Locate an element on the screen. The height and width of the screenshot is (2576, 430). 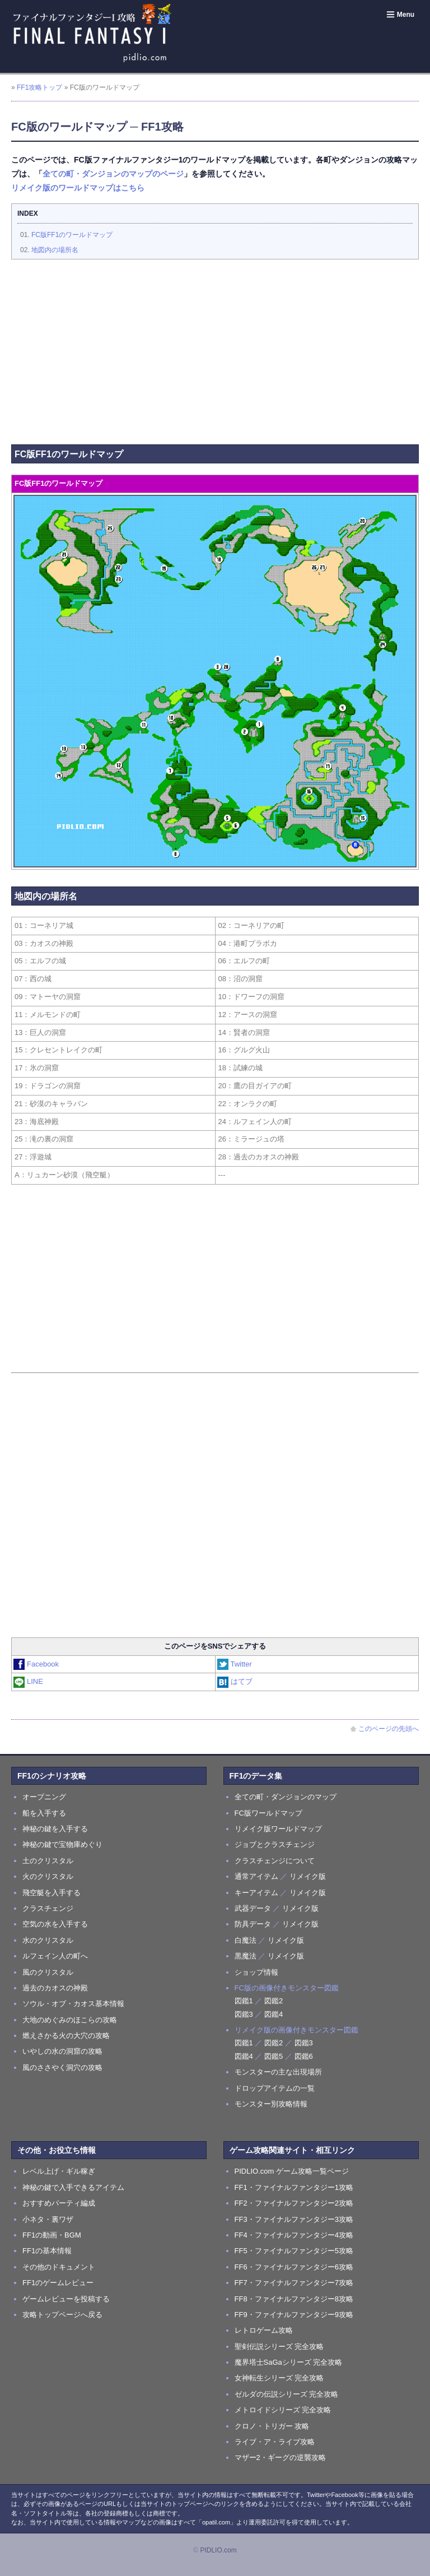
図鑑2 is located at coordinates (273, 2001).